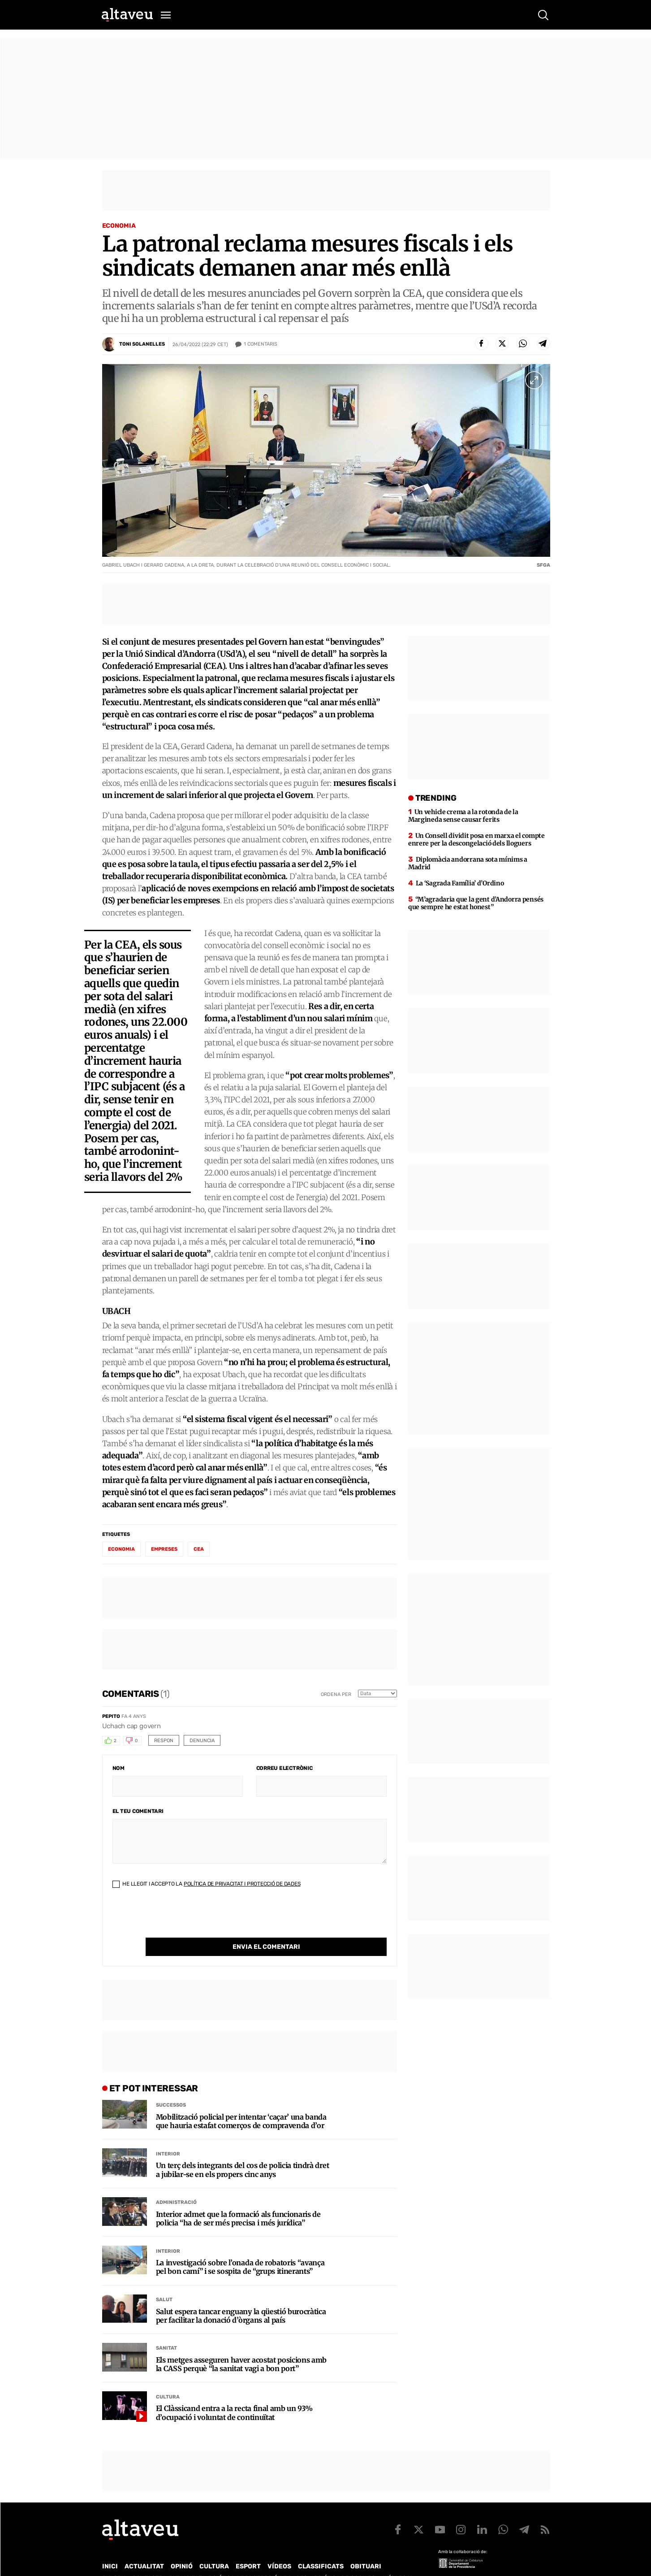 The height and width of the screenshot is (2576, 651). I want to click on Ordena per, so click(336, 1694).